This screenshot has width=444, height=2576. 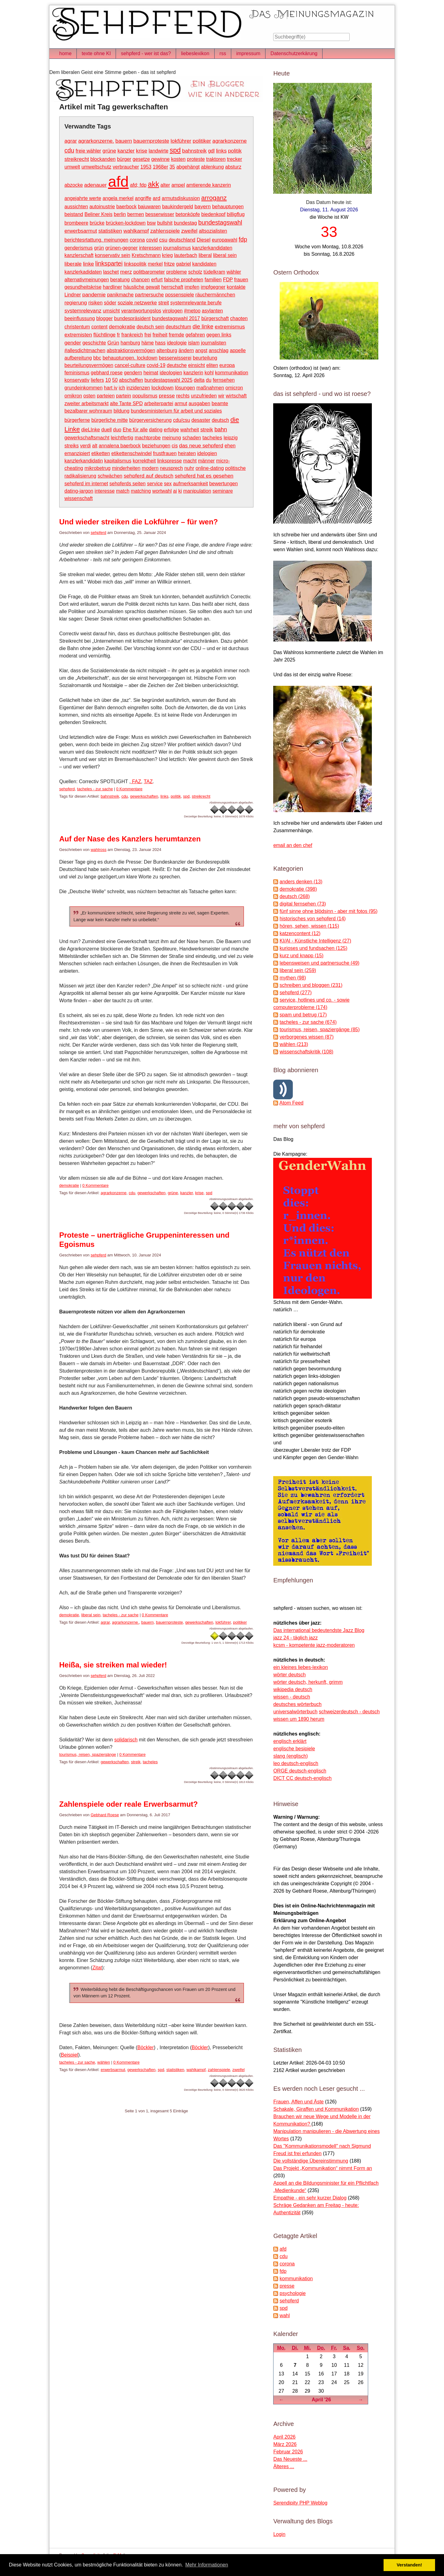 I want to click on leo deutsch-englisch, so click(x=295, y=1763).